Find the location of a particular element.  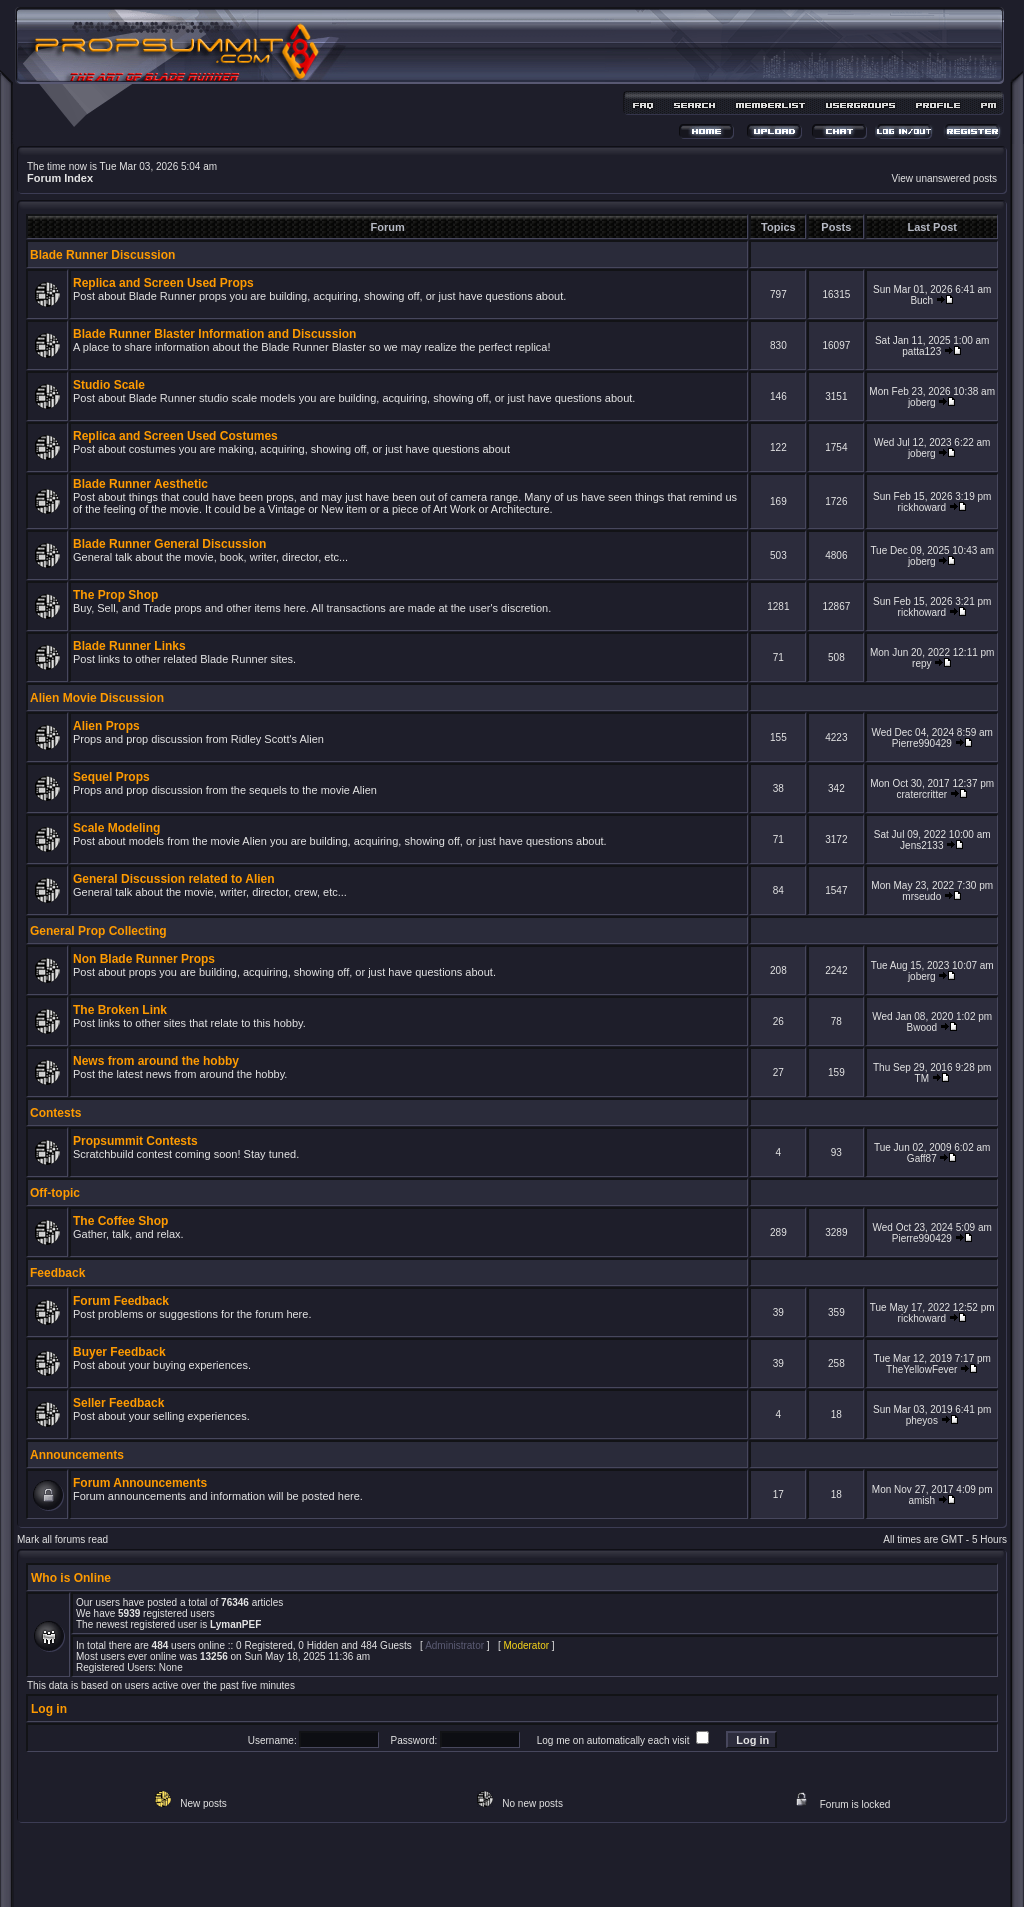

Gaff87 is located at coordinates (922, 1158).